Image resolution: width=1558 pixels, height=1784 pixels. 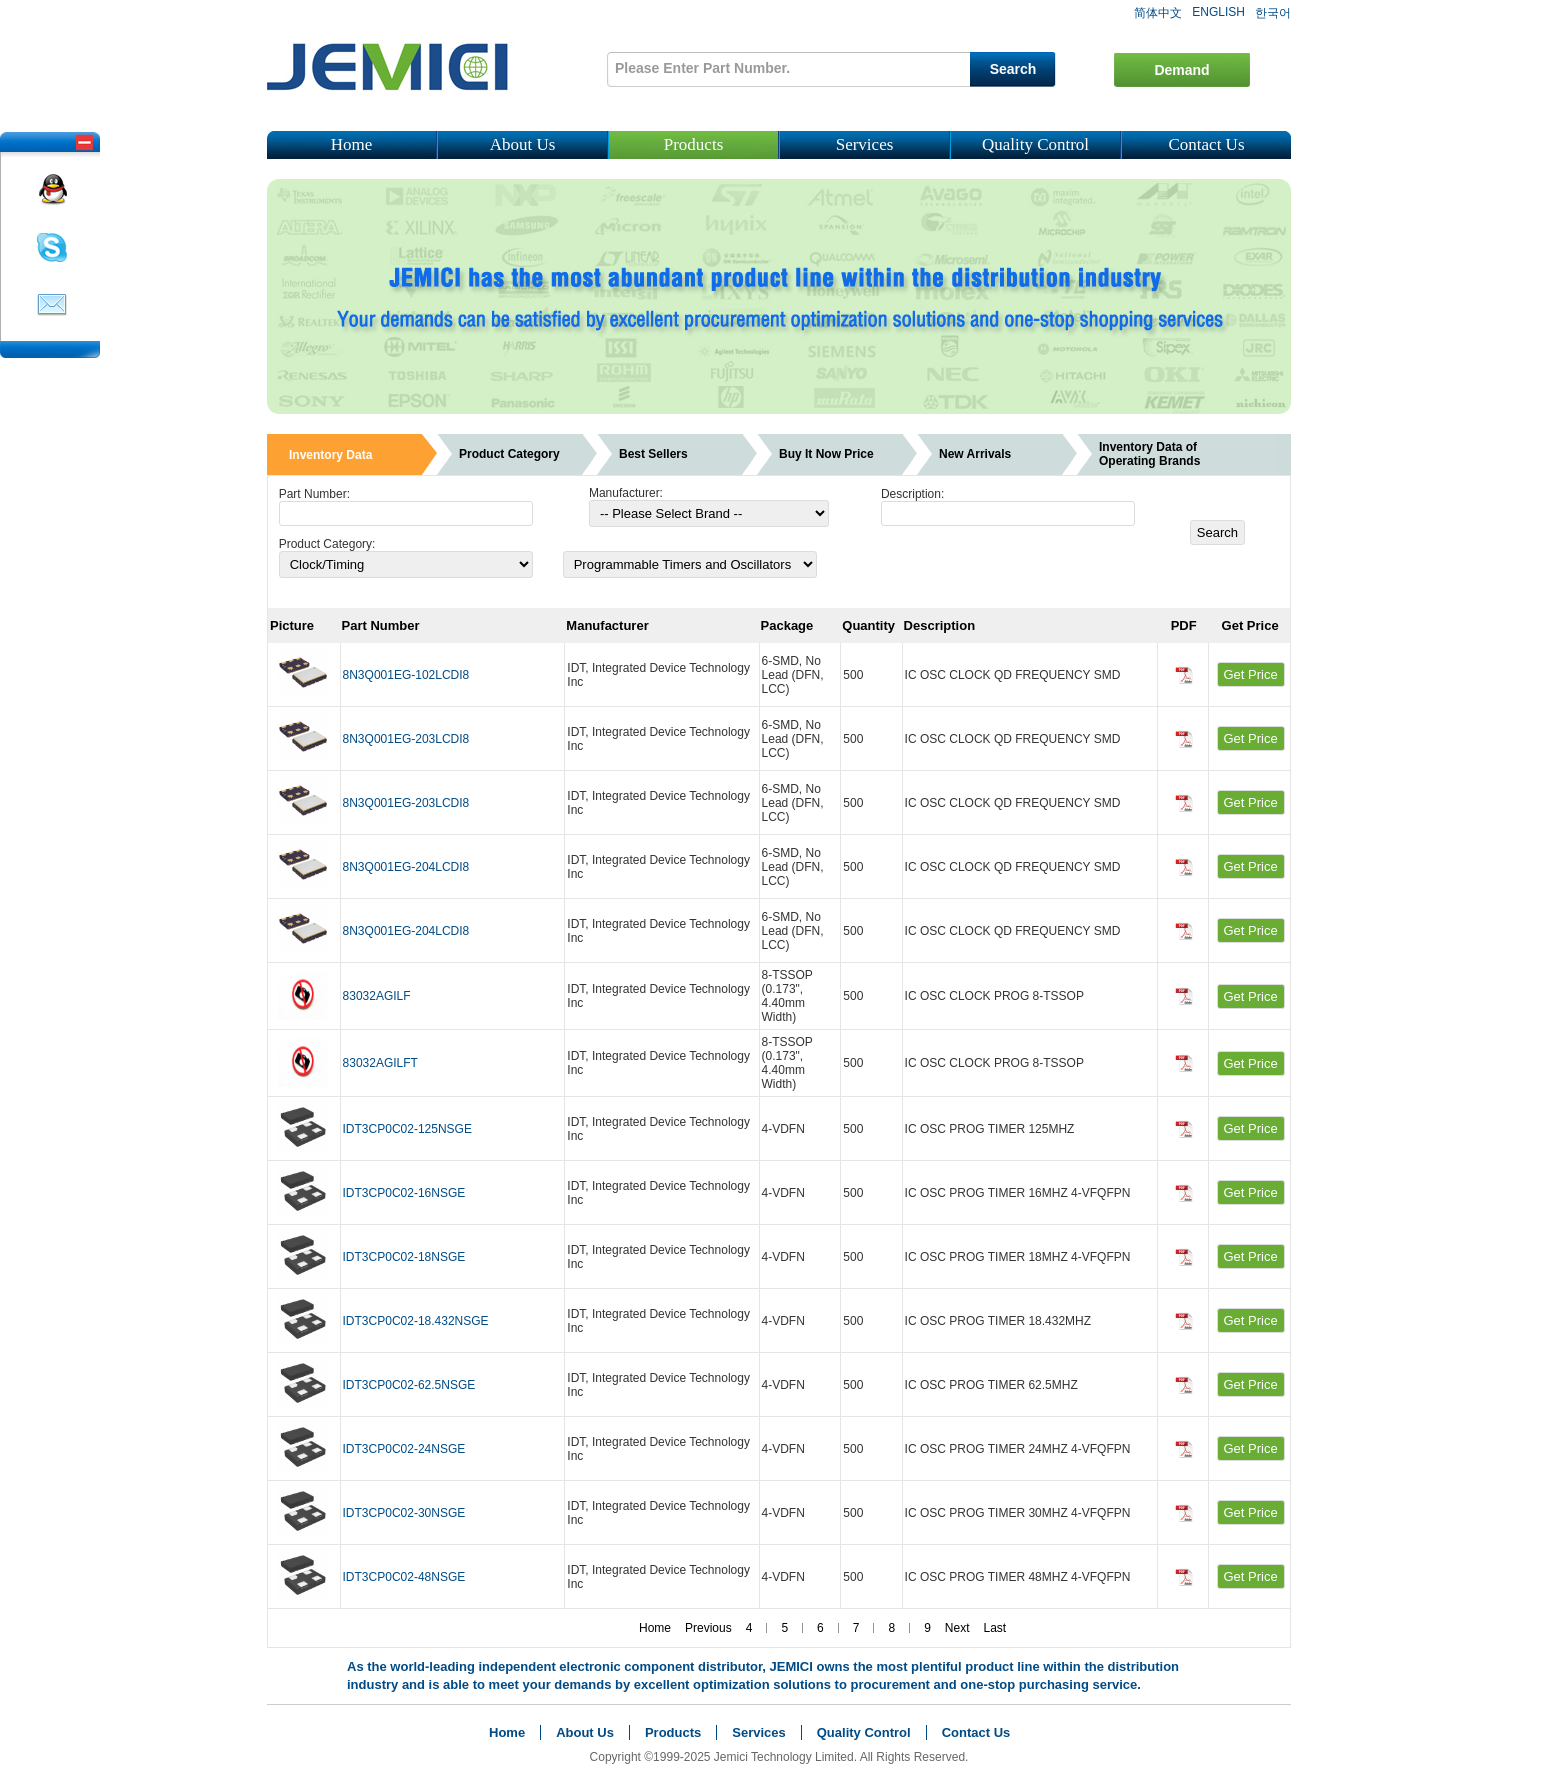 What do you see at coordinates (826, 454) in the screenshot?
I see `Buy It Now Price` at bounding box center [826, 454].